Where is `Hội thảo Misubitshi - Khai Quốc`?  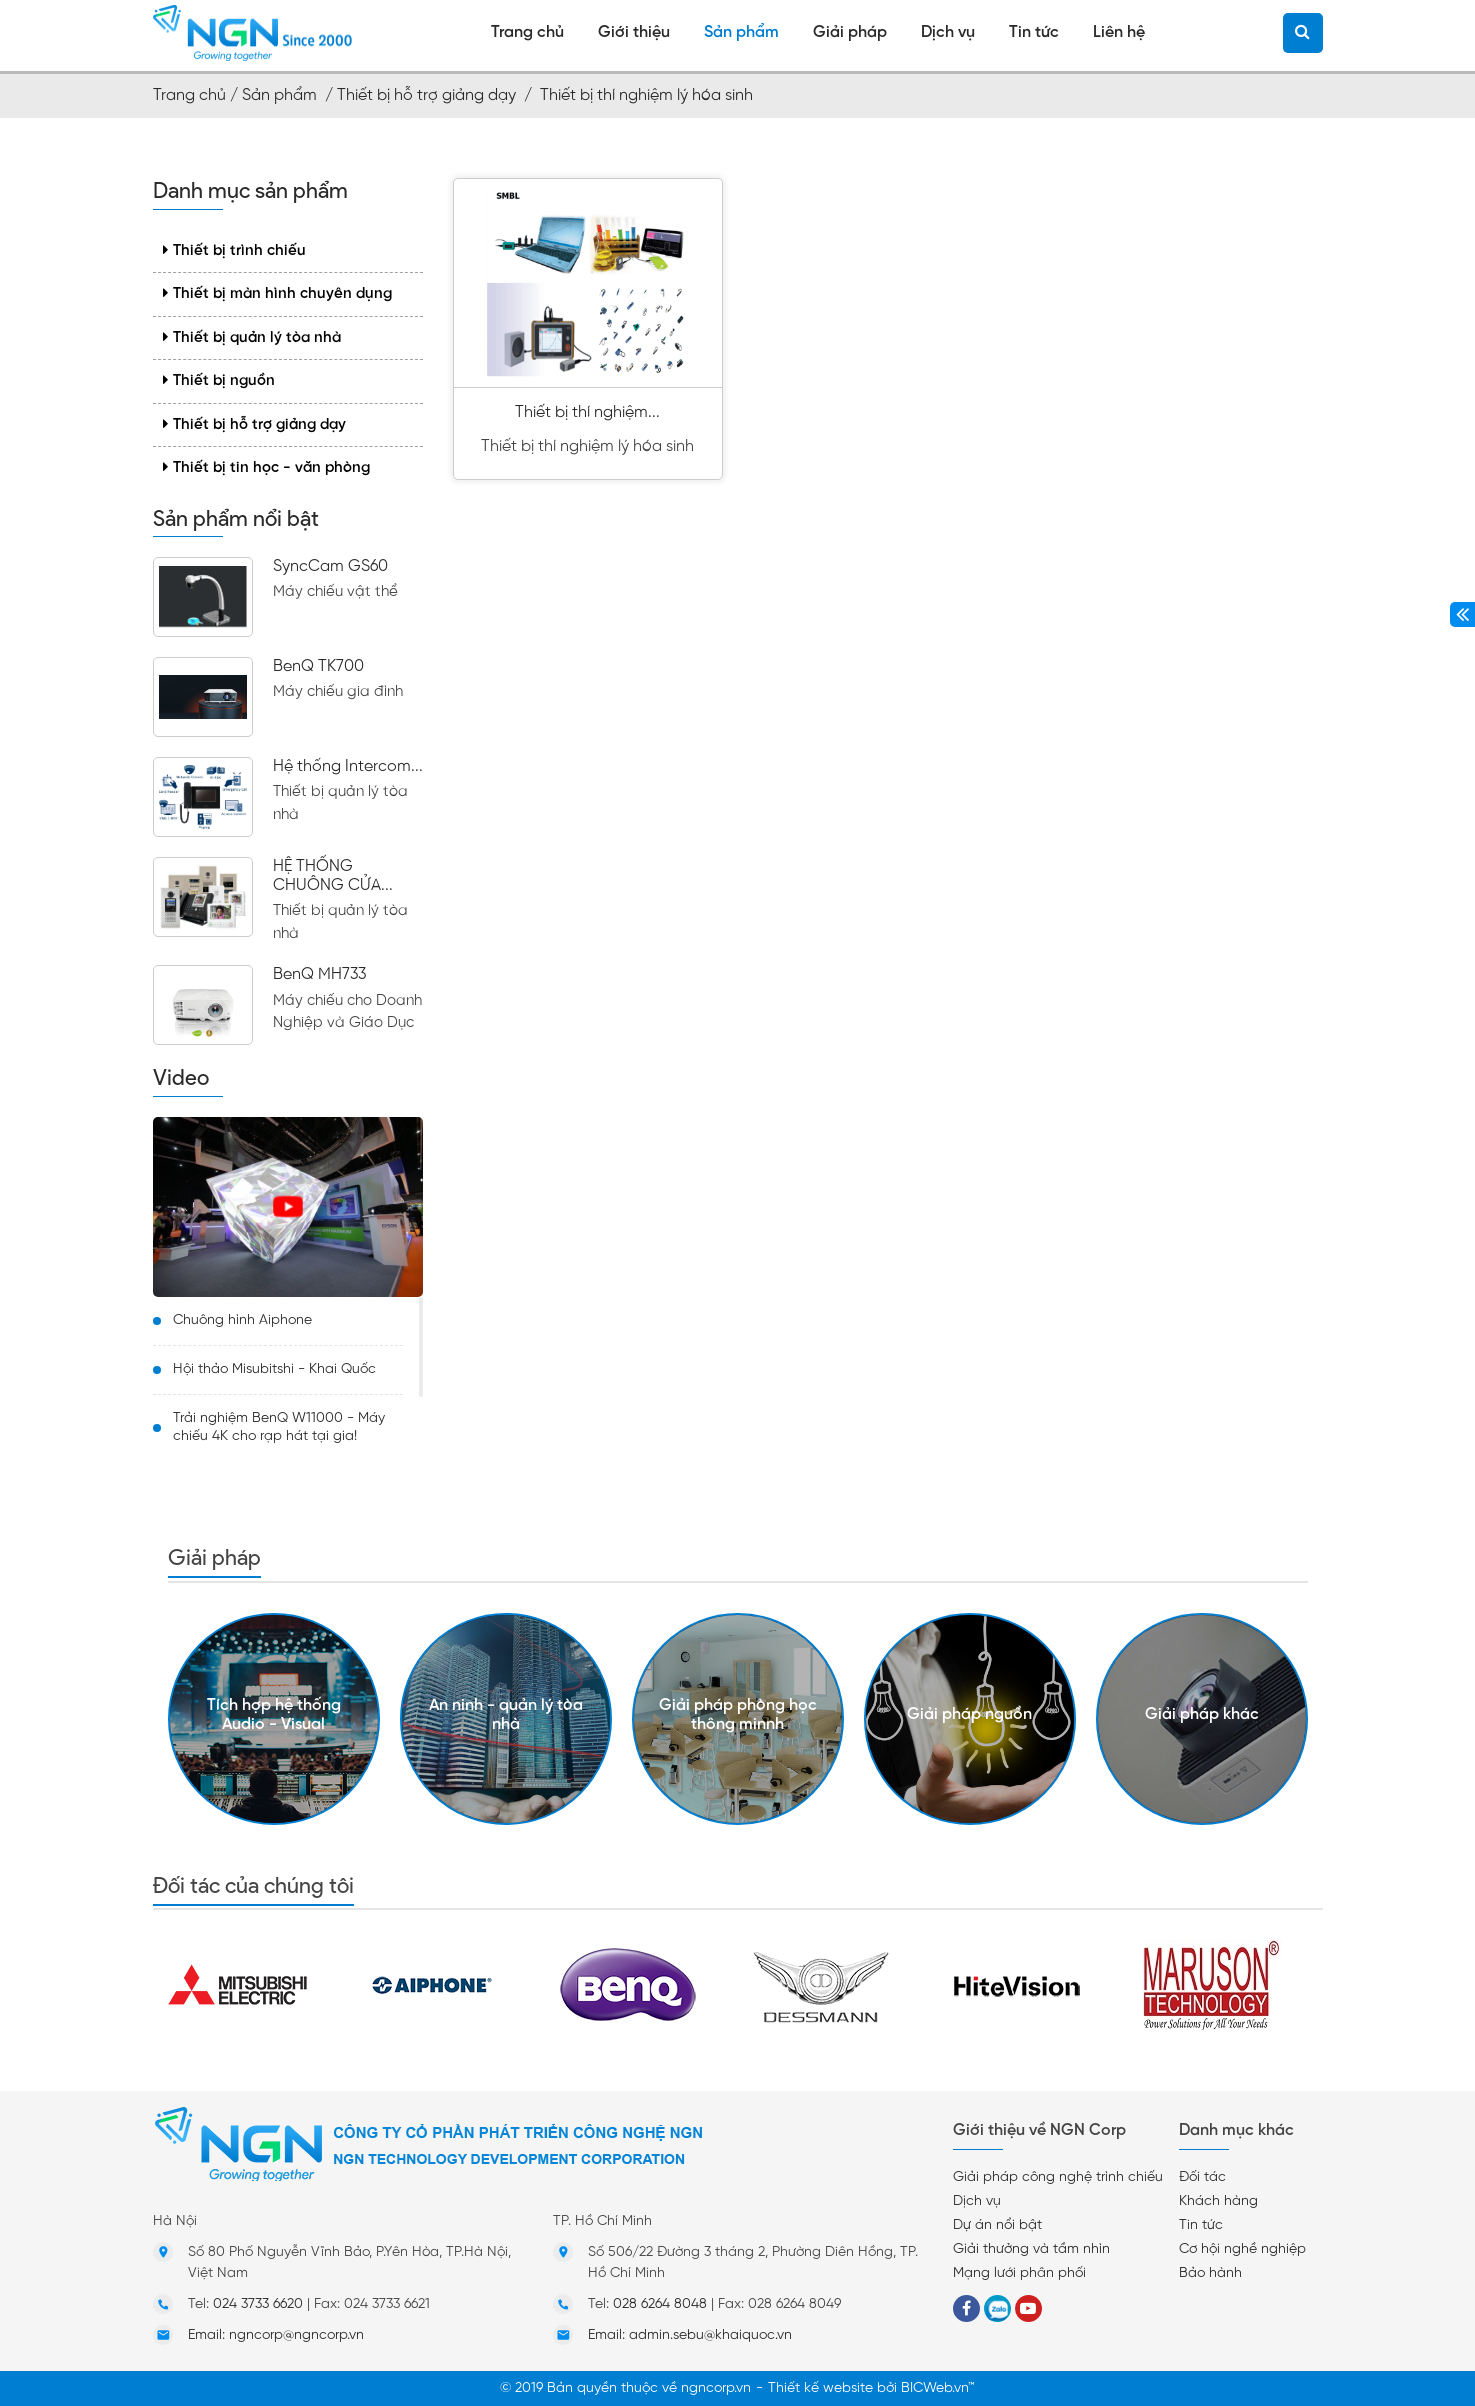
Hội thảo Misubitshi - Khai Quốc is located at coordinates (274, 1369).